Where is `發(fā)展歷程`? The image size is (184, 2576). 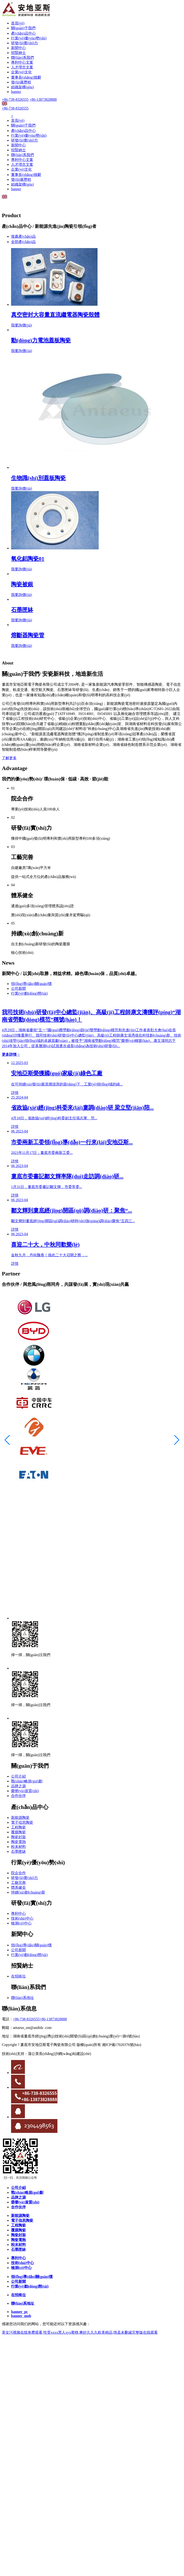
發(fā)展歷程 is located at coordinates (21, 82).